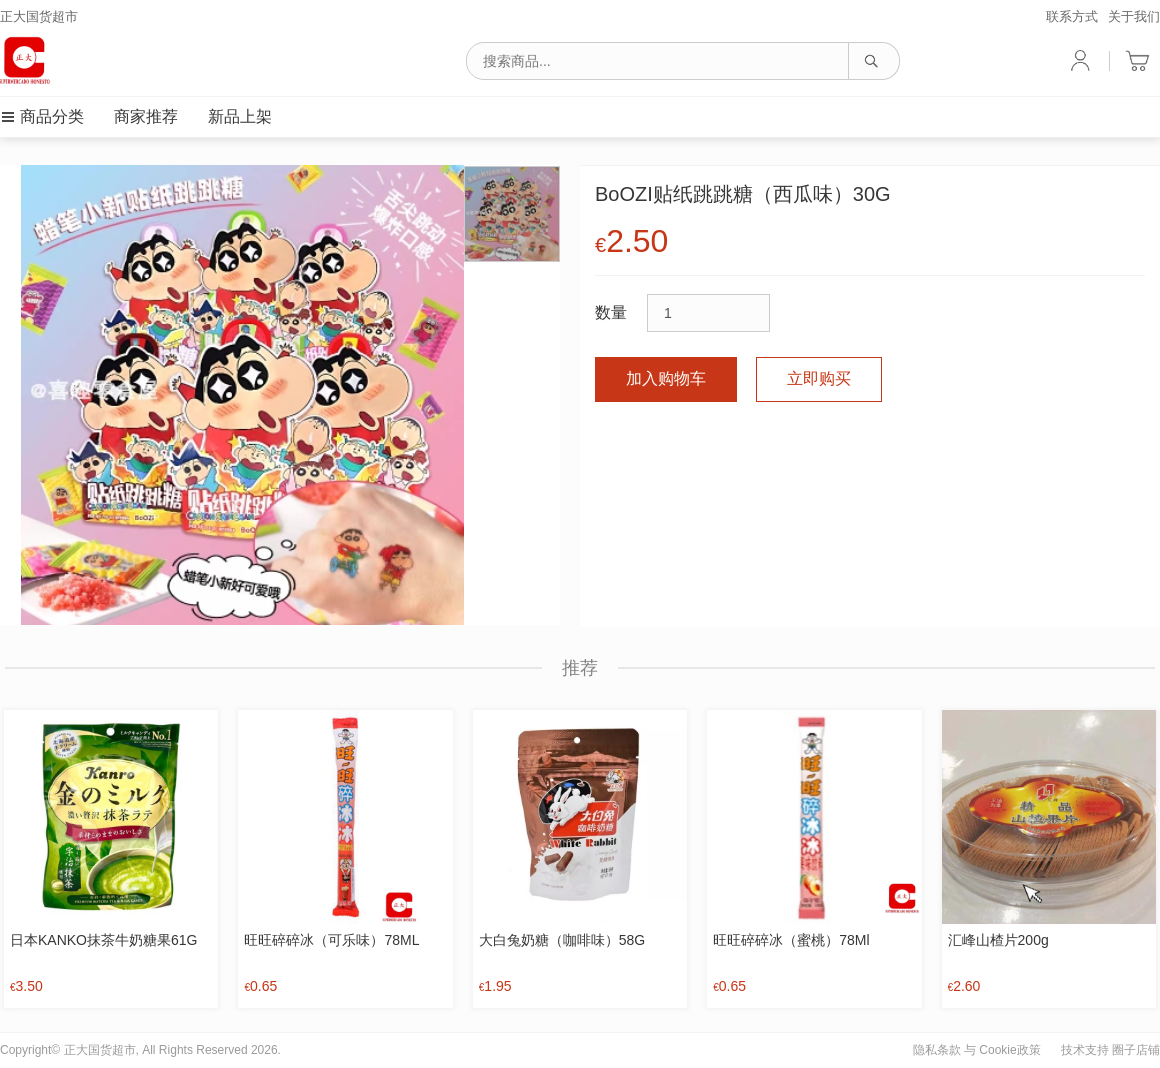 The width and height of the screenshot is (1160, 1068). I want to click on 商品分类, so click(42, 116).